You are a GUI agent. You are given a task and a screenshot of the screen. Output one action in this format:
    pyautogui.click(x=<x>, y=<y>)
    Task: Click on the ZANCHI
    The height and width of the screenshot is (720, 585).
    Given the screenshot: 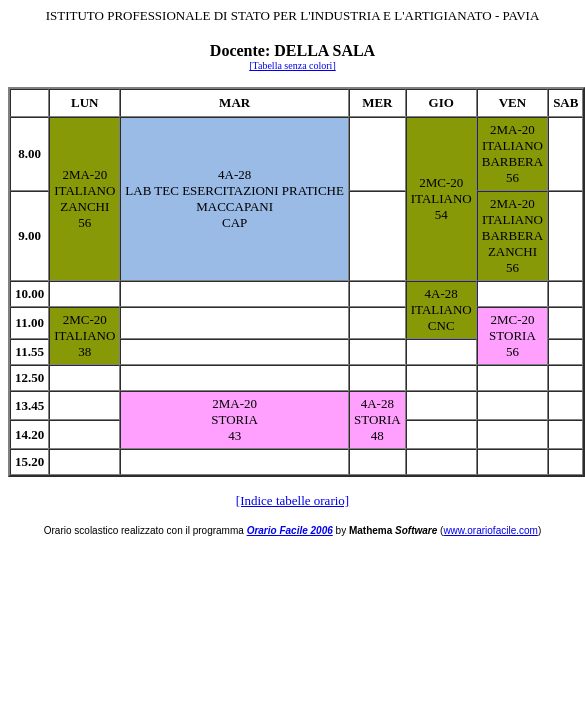 What is the action you would take?
    pyautogui.click(x=84, y=206)
    